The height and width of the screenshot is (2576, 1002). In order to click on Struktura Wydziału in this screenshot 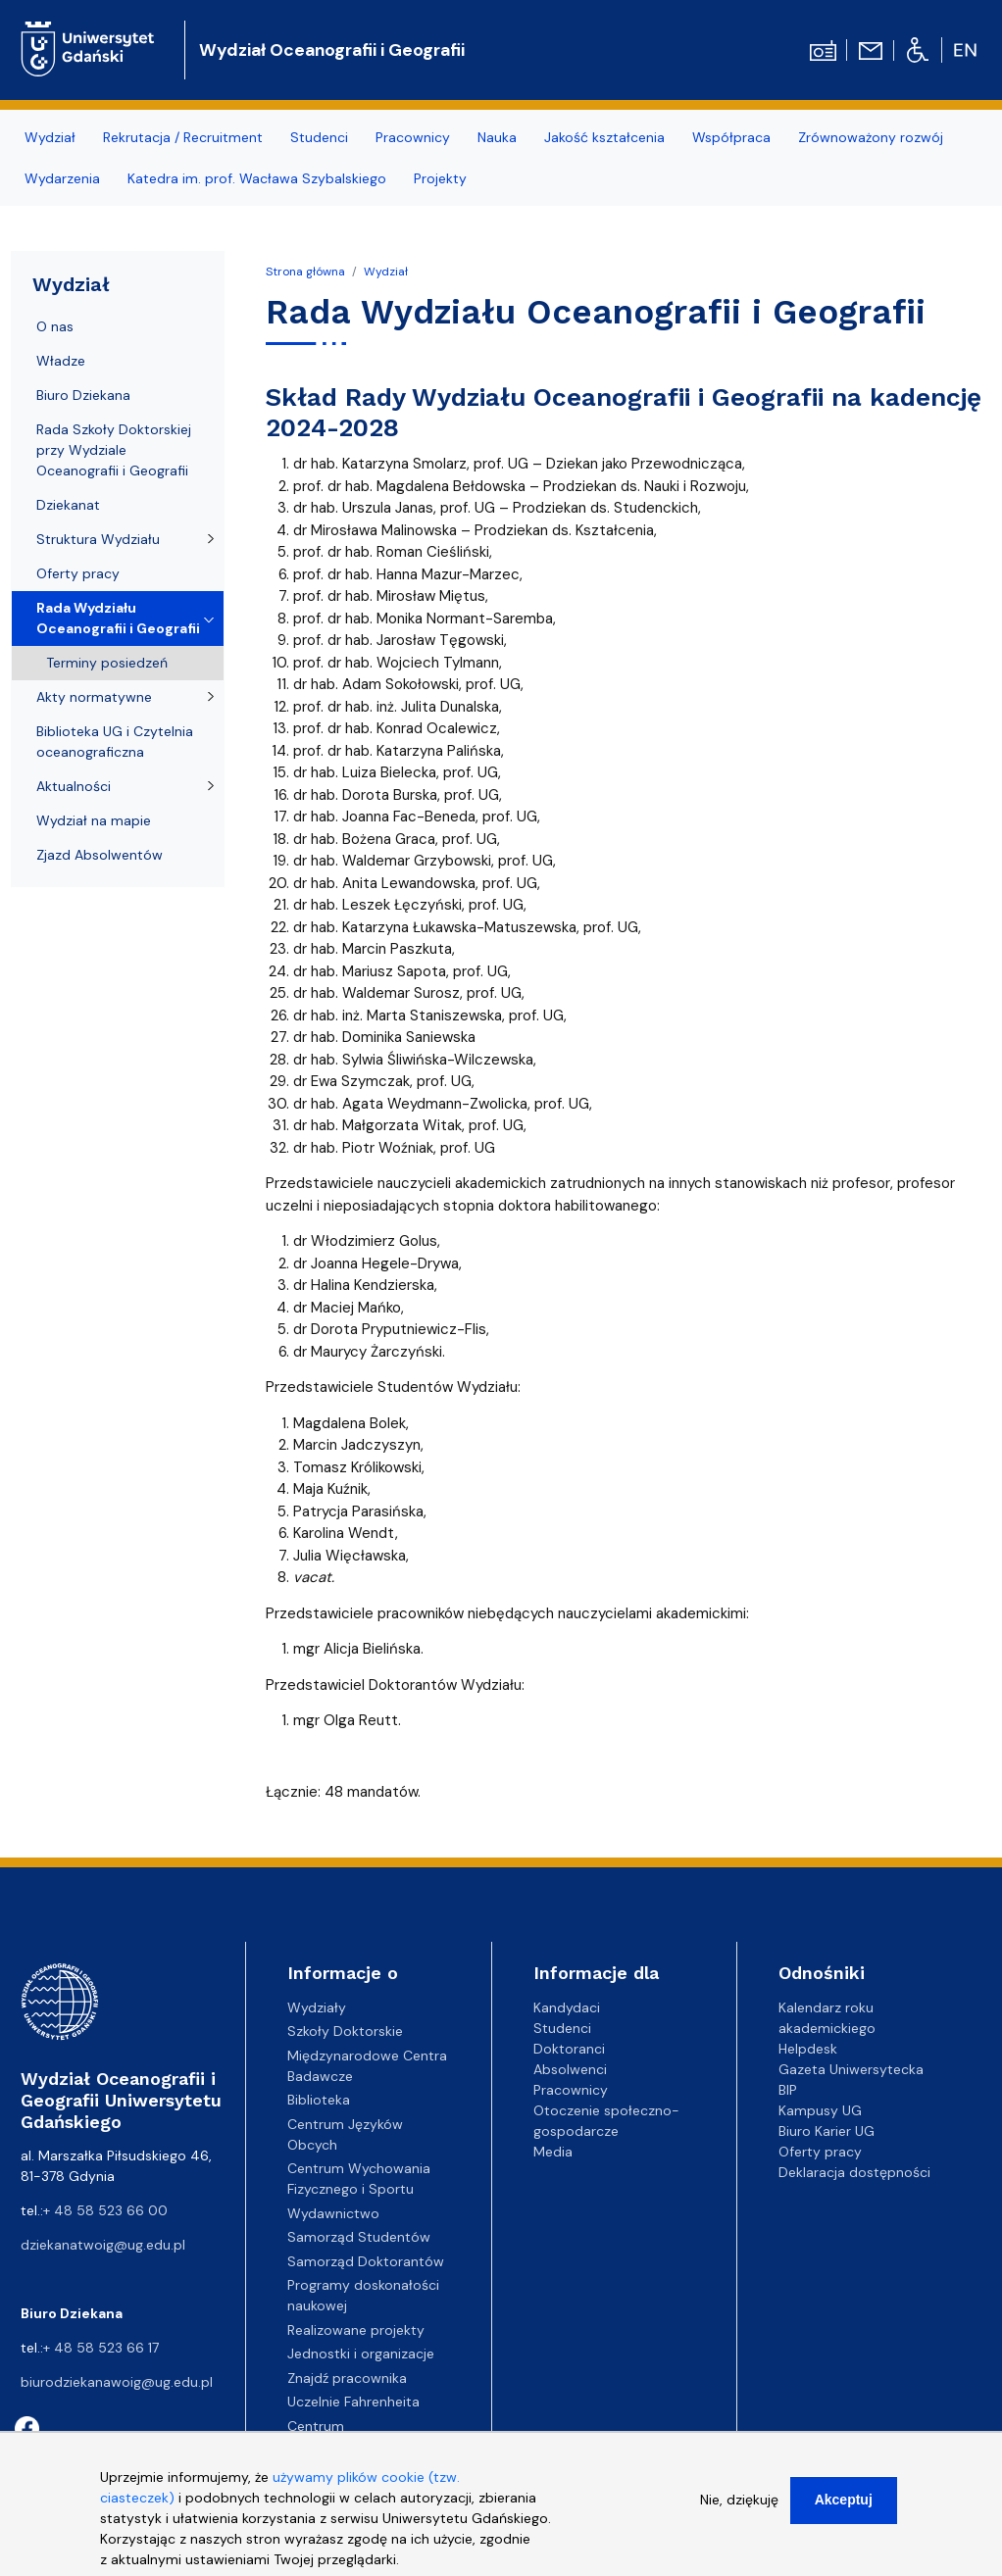, I will do `click(98, 539)`.